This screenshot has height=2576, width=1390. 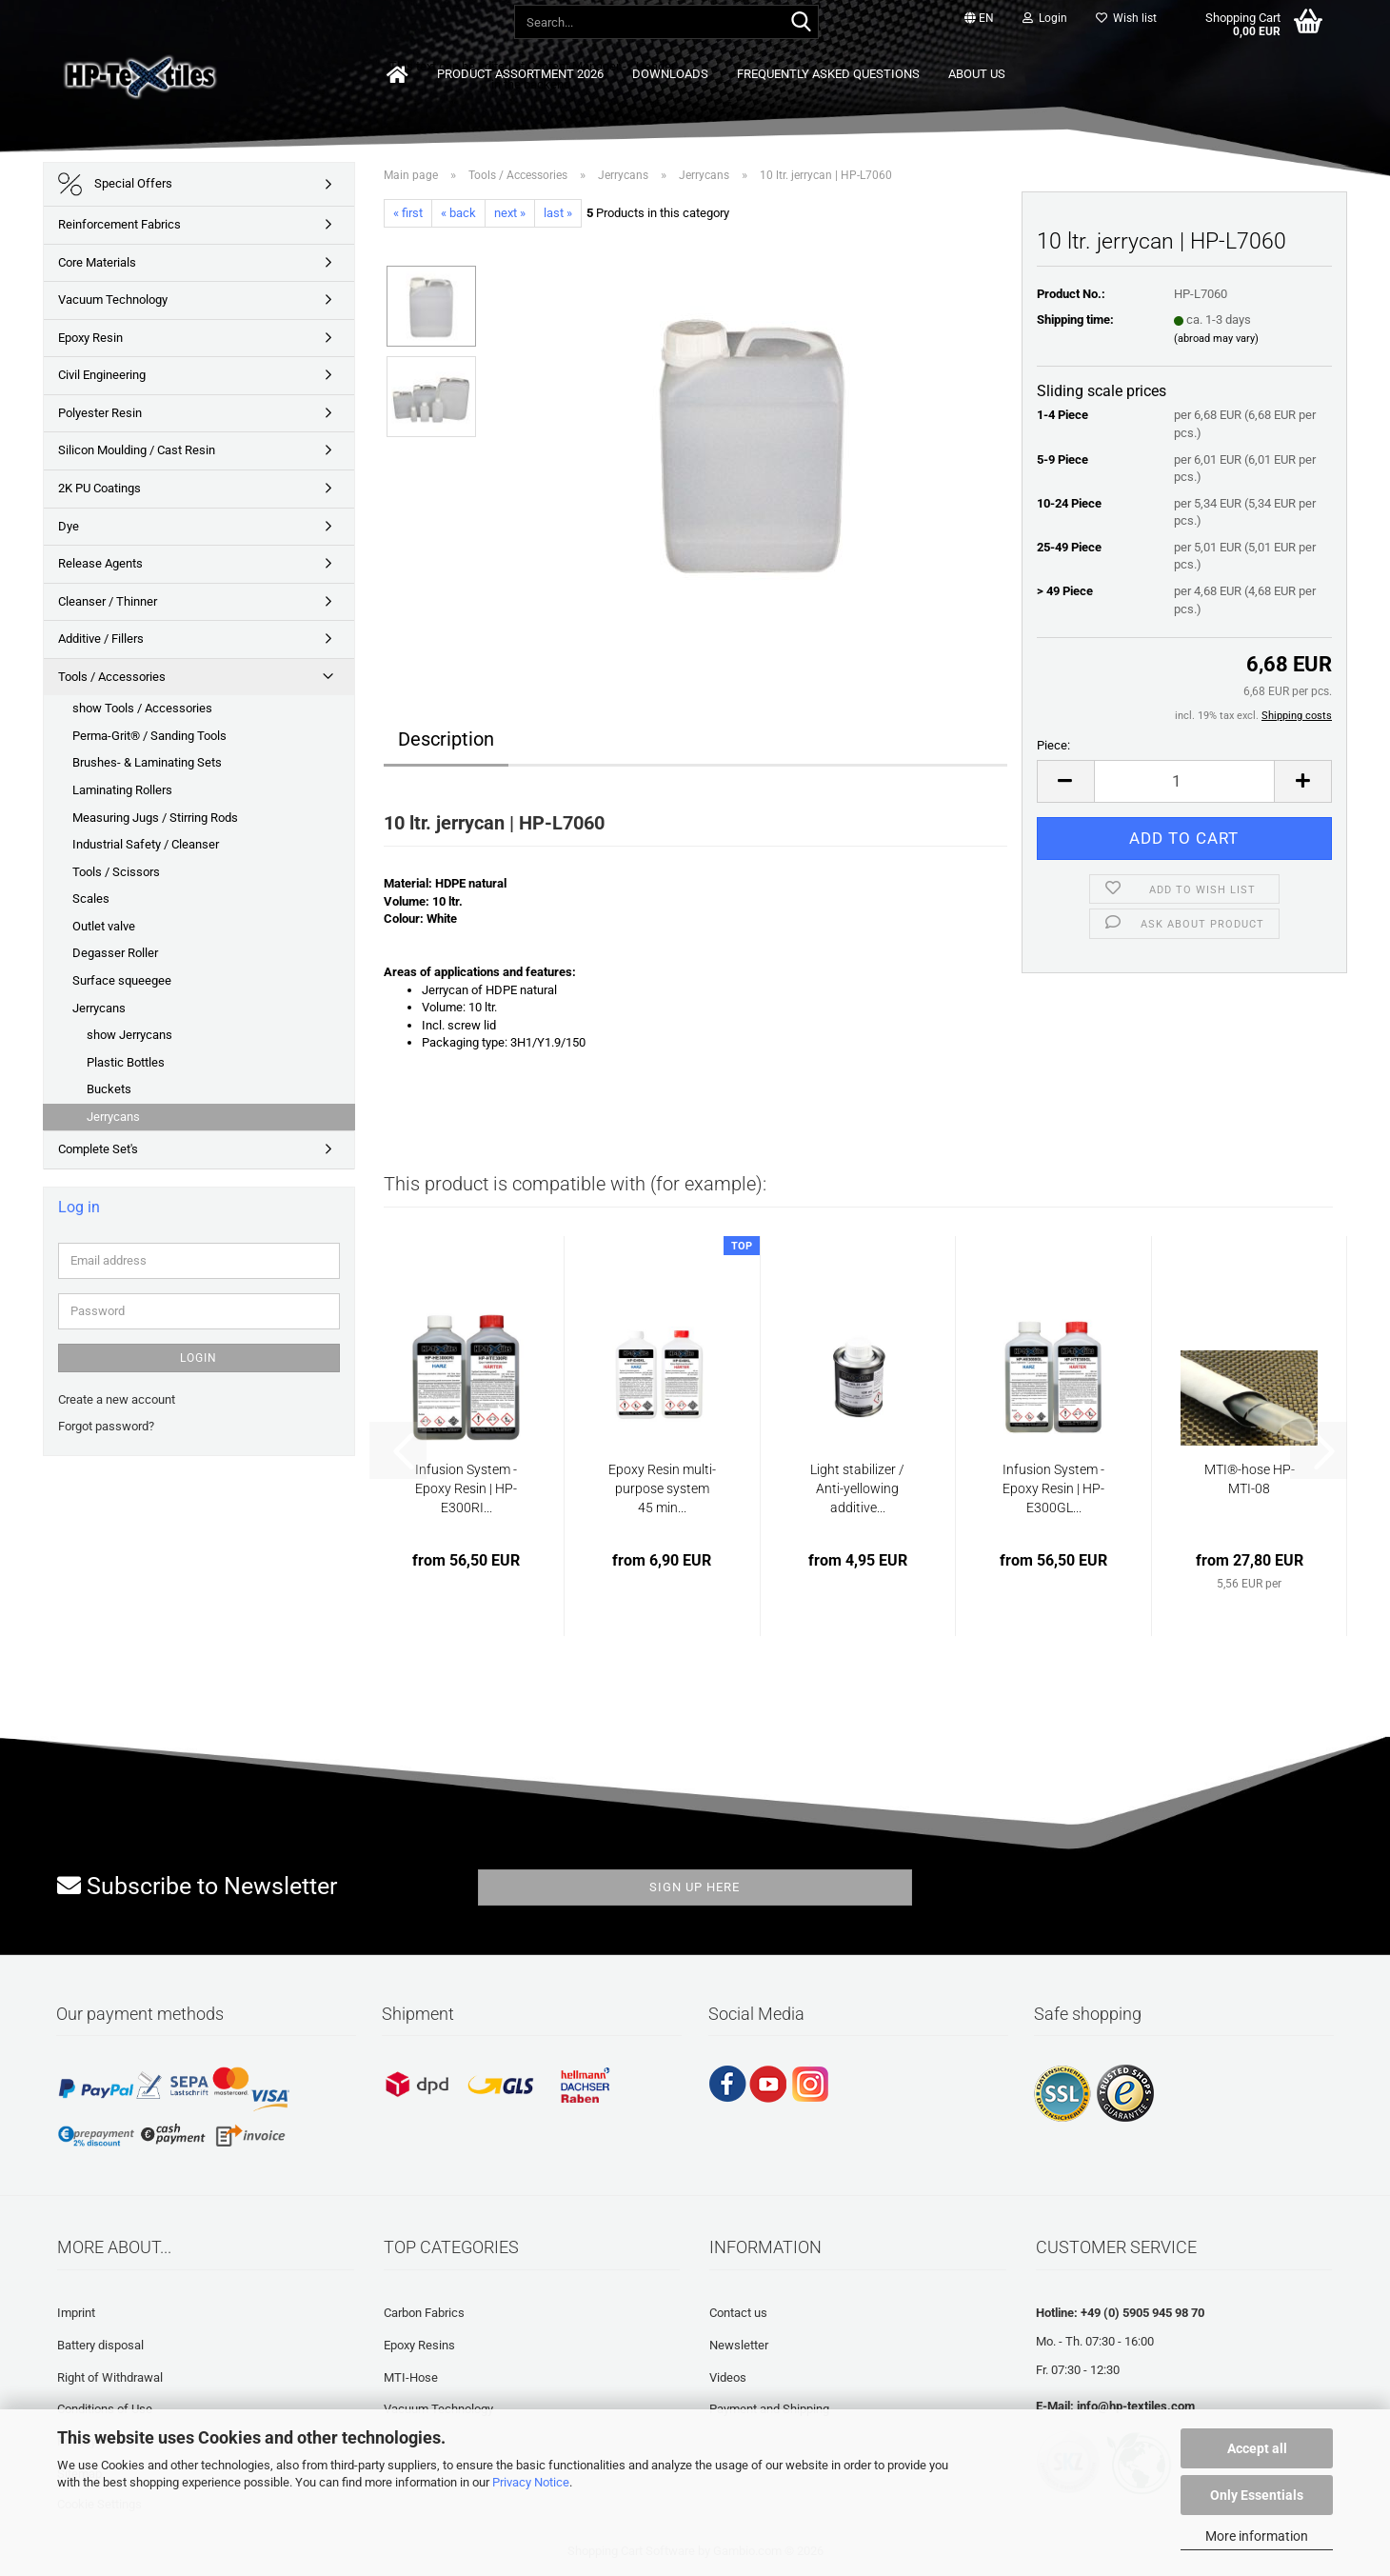 I want to click on MTI-Hose, so click(x=411, y=2377).